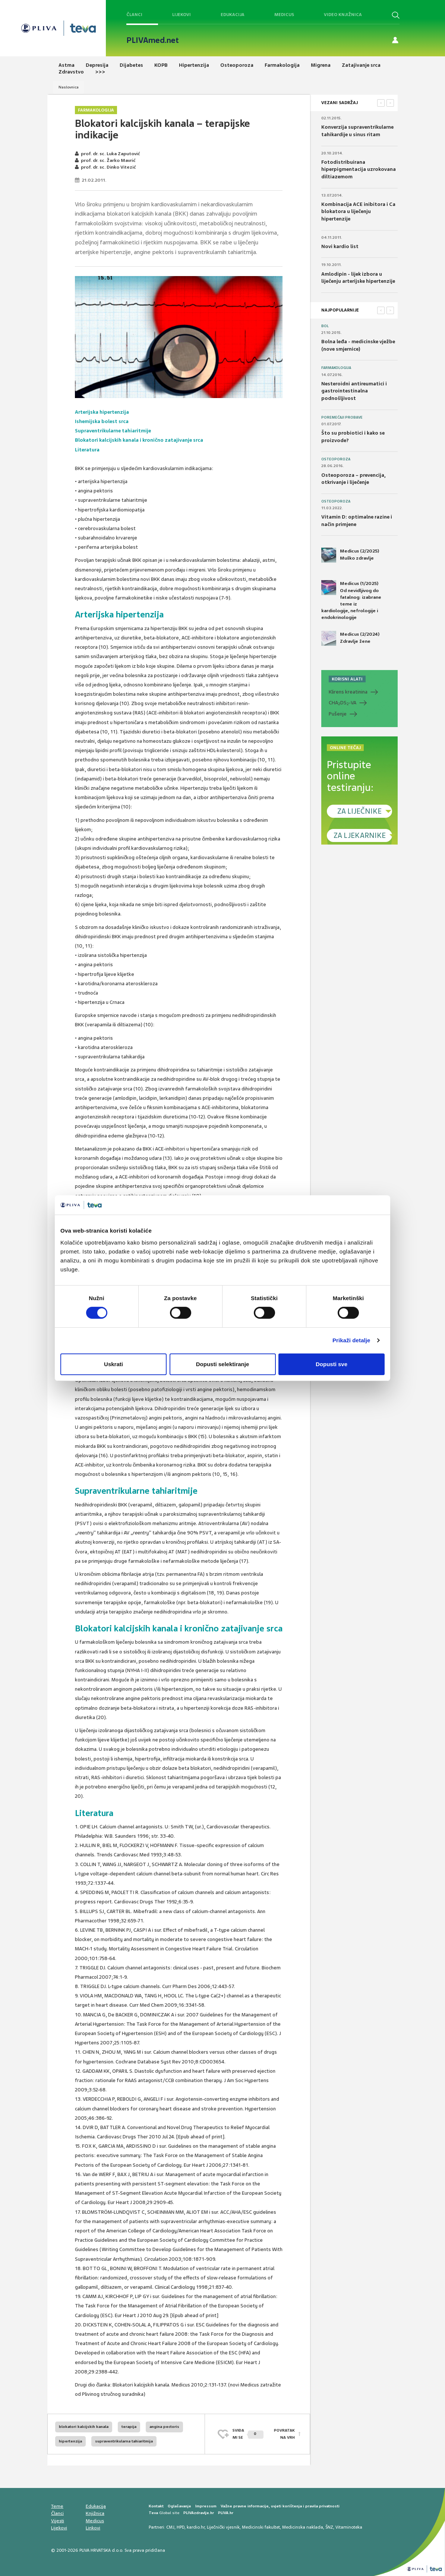 This screenshot has height=2576, width=445. Describe the element at coordinates (232, 14) in the screenshot. I see `Edukacija` at that location.